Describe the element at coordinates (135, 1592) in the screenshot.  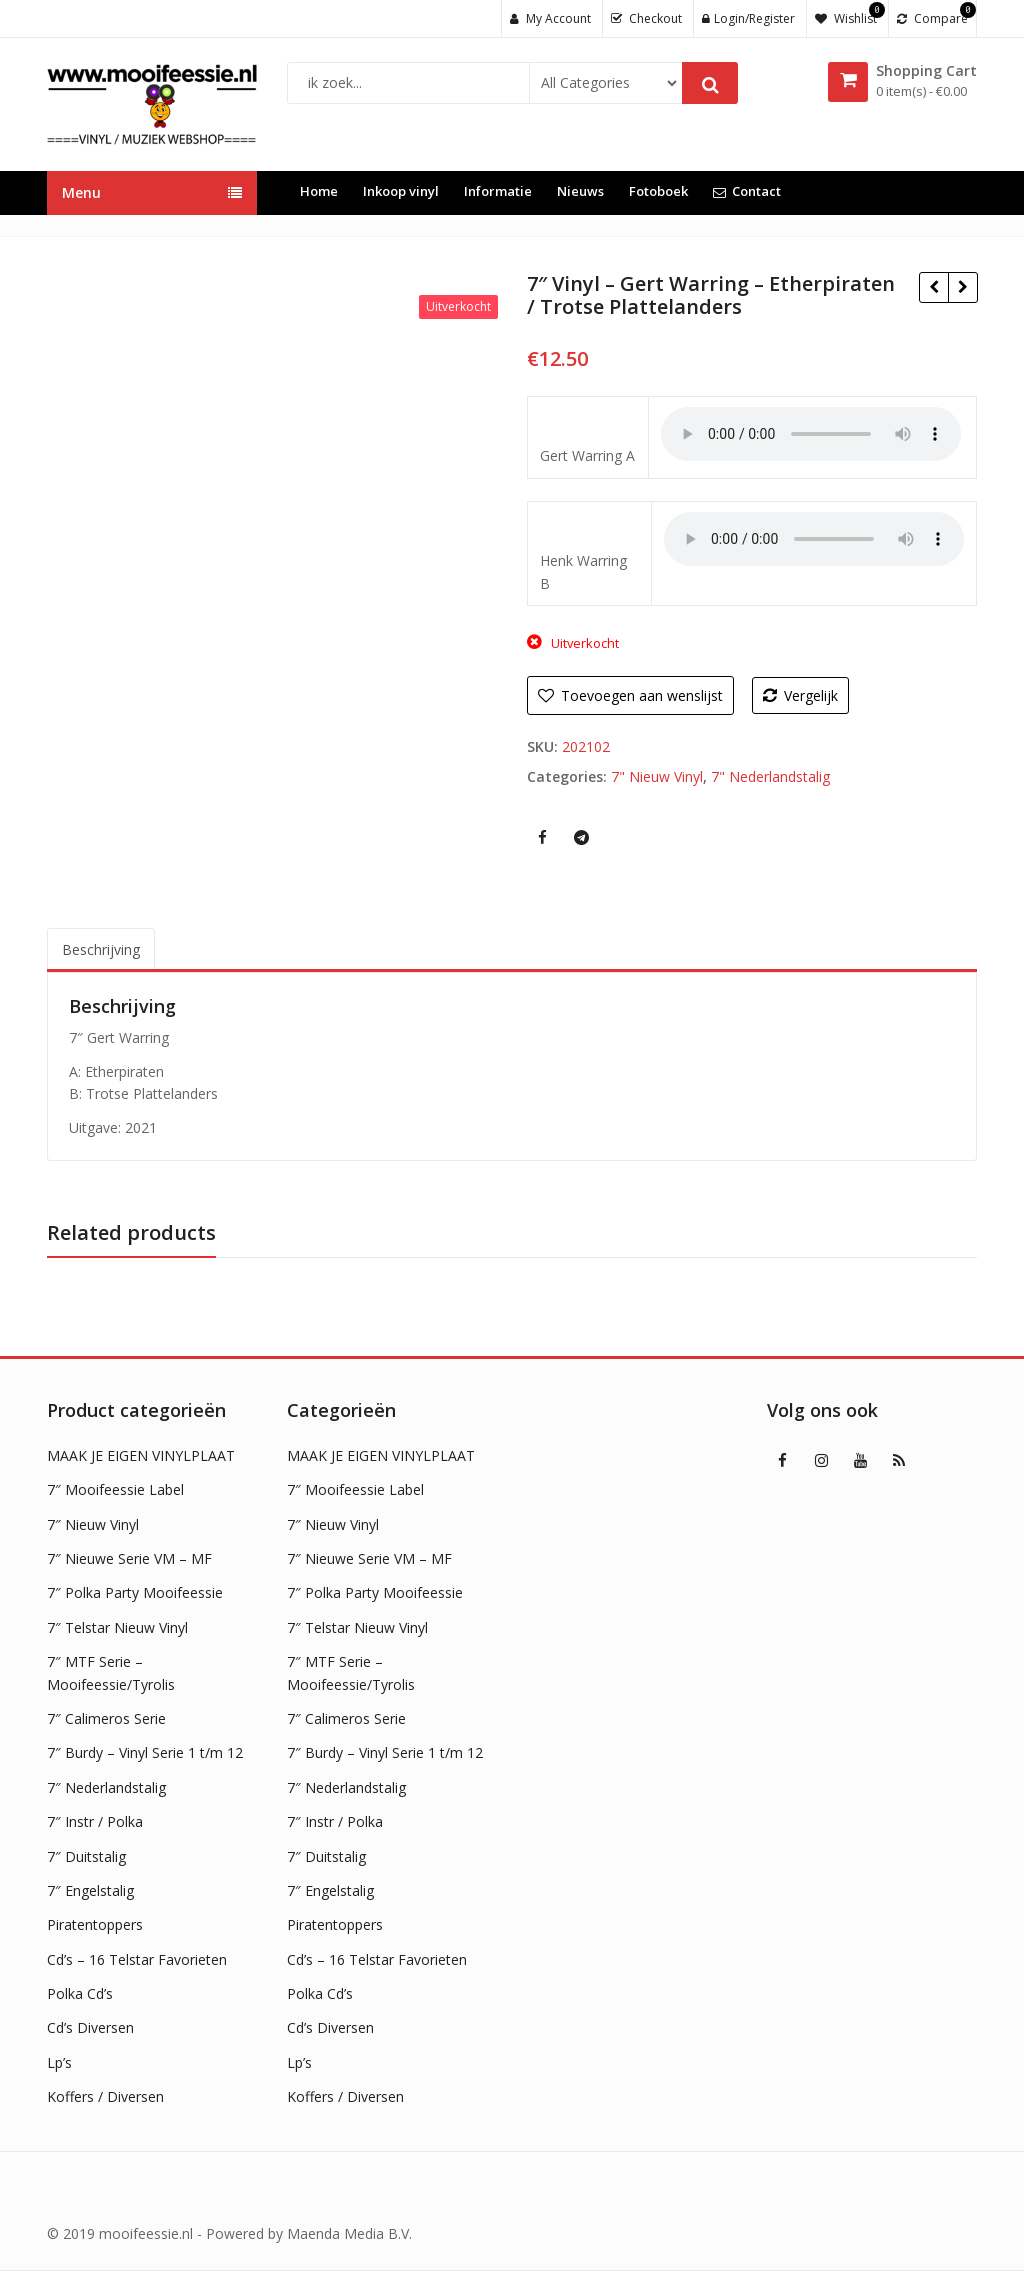
I see `7″ Polka Party Mooifeessie` at that location.